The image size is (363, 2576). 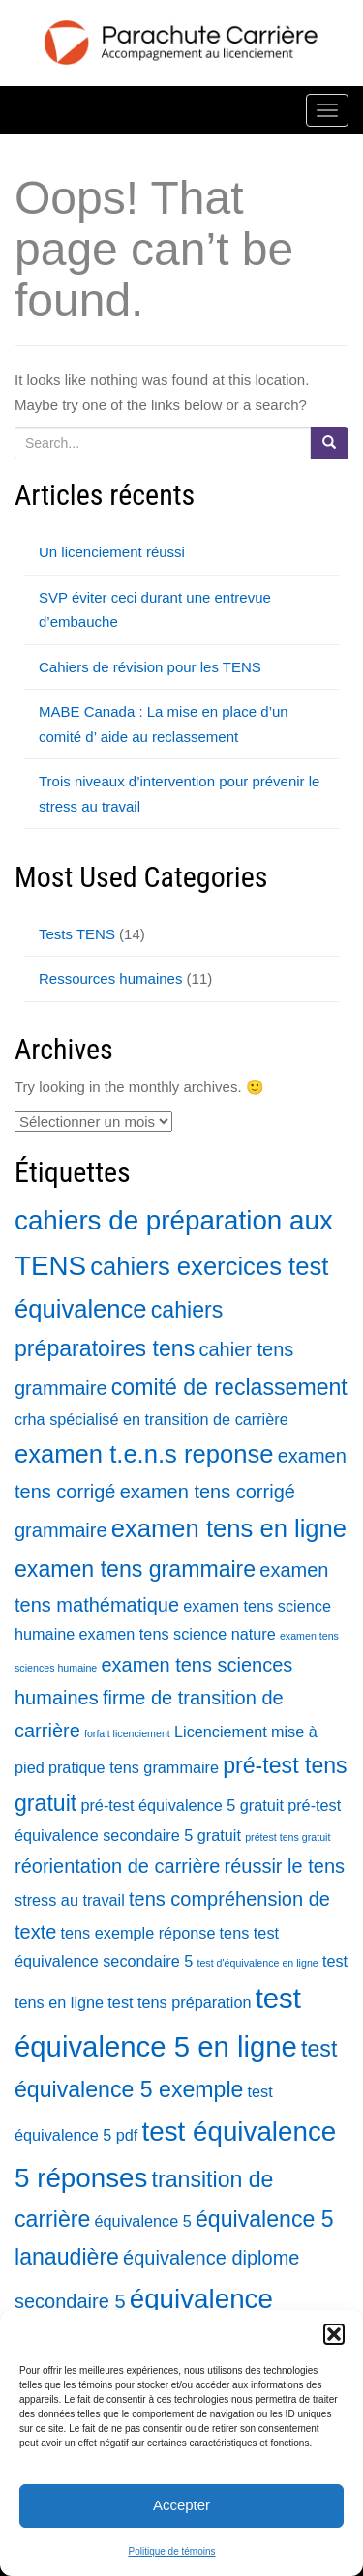 What do you see at coordinates (143, 2221) in the screenshot?
I see `équivalence 5 [équivalence 5 (2 éléments)]` at bounding box center [143, 2221].